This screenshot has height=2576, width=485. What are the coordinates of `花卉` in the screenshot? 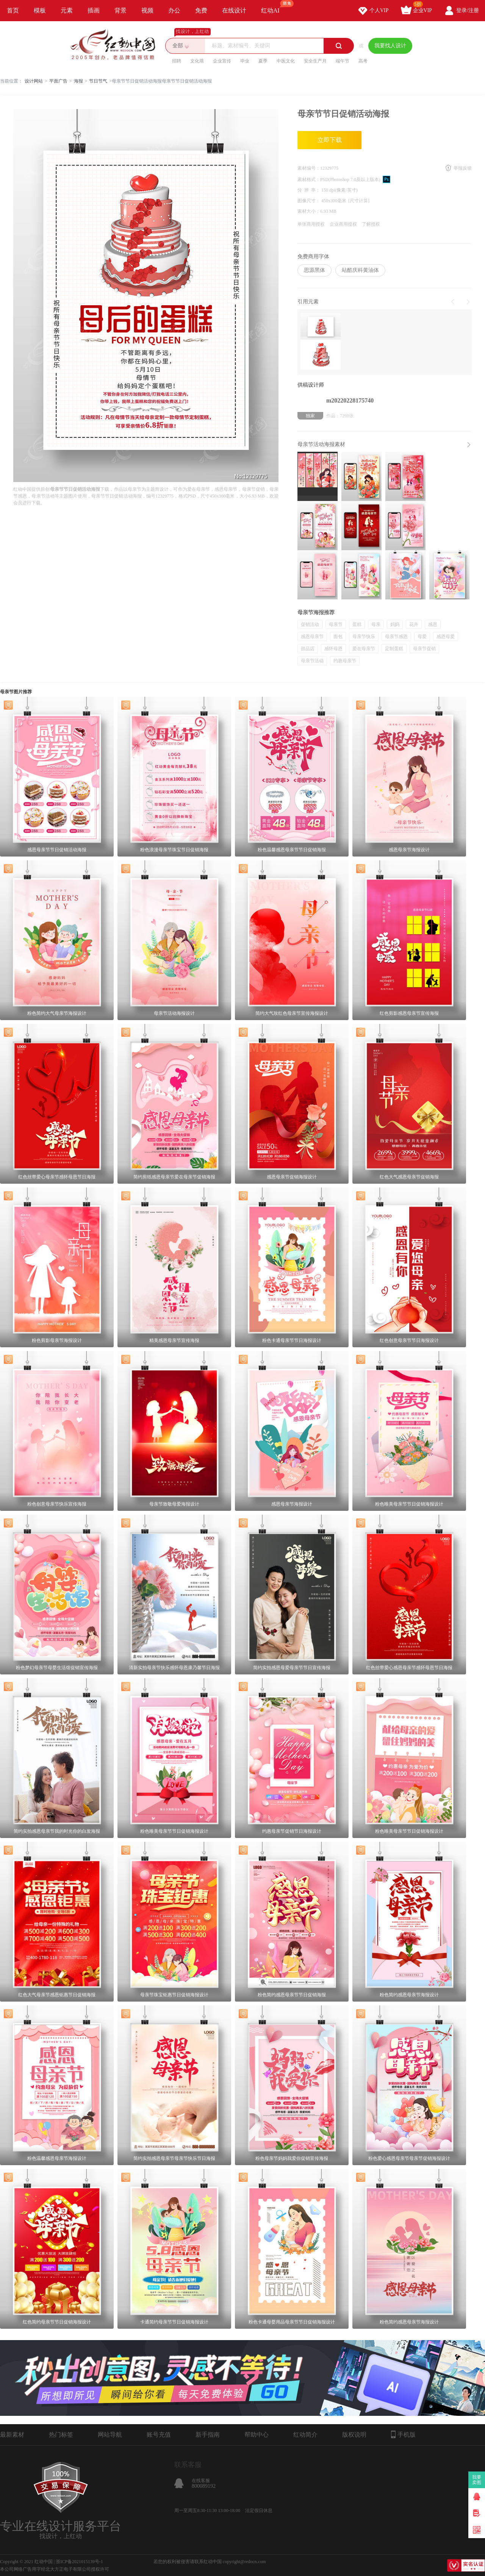 It's located at (413, 624).